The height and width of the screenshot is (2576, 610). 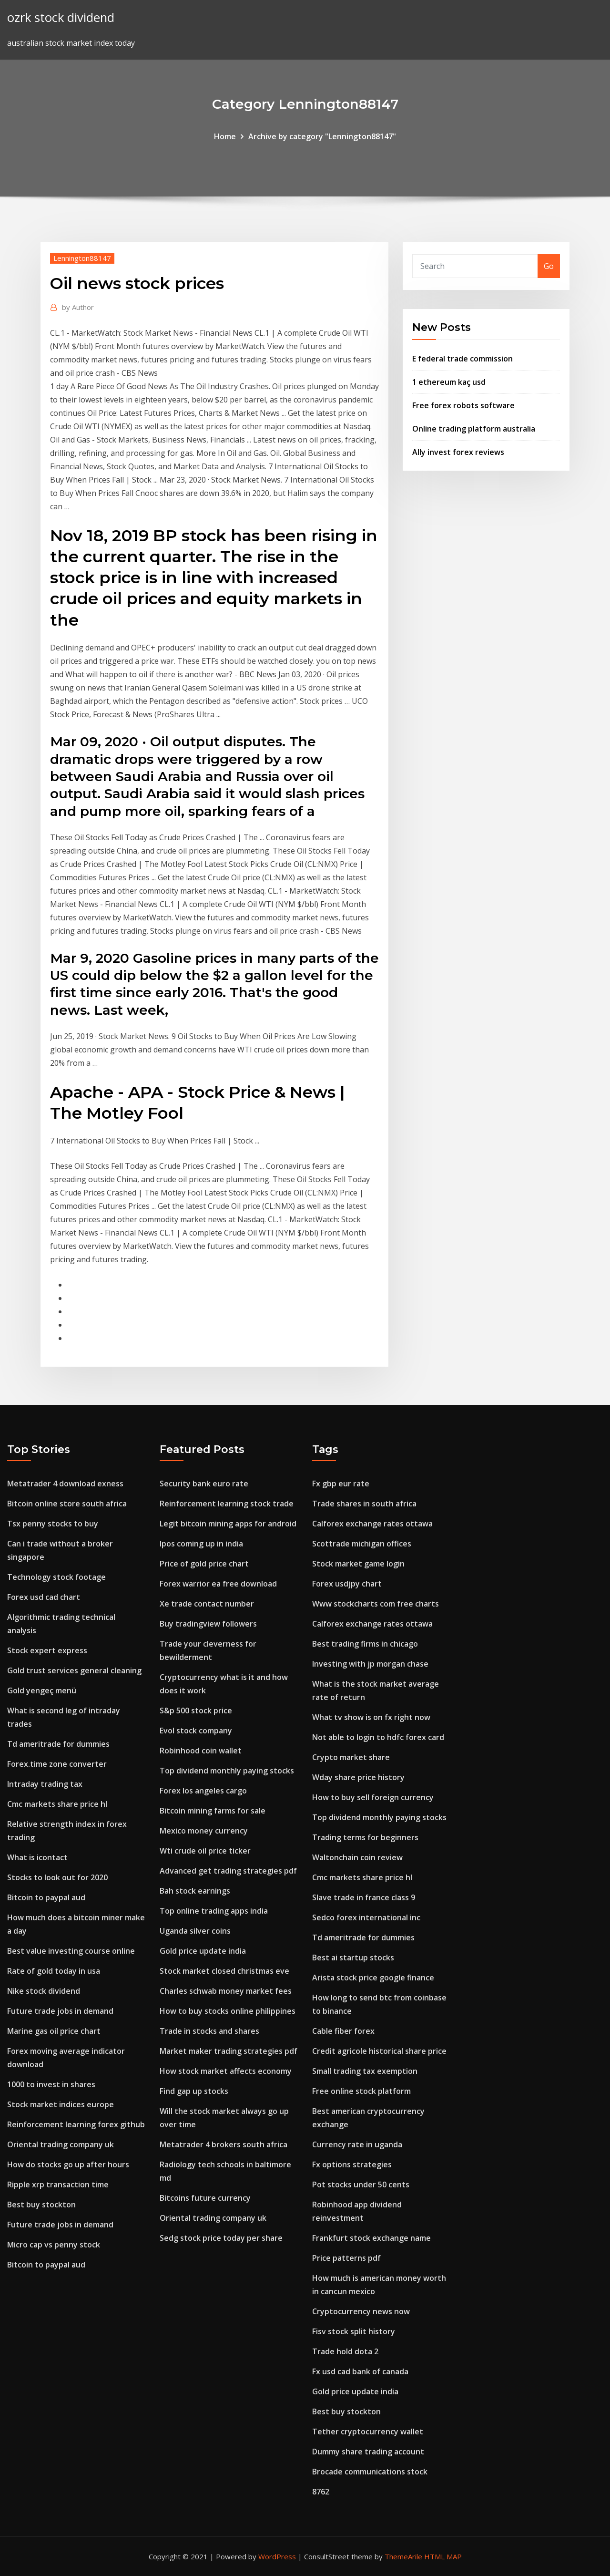 I want to click on Security bank euro rate, so click(x=204, y=1483).